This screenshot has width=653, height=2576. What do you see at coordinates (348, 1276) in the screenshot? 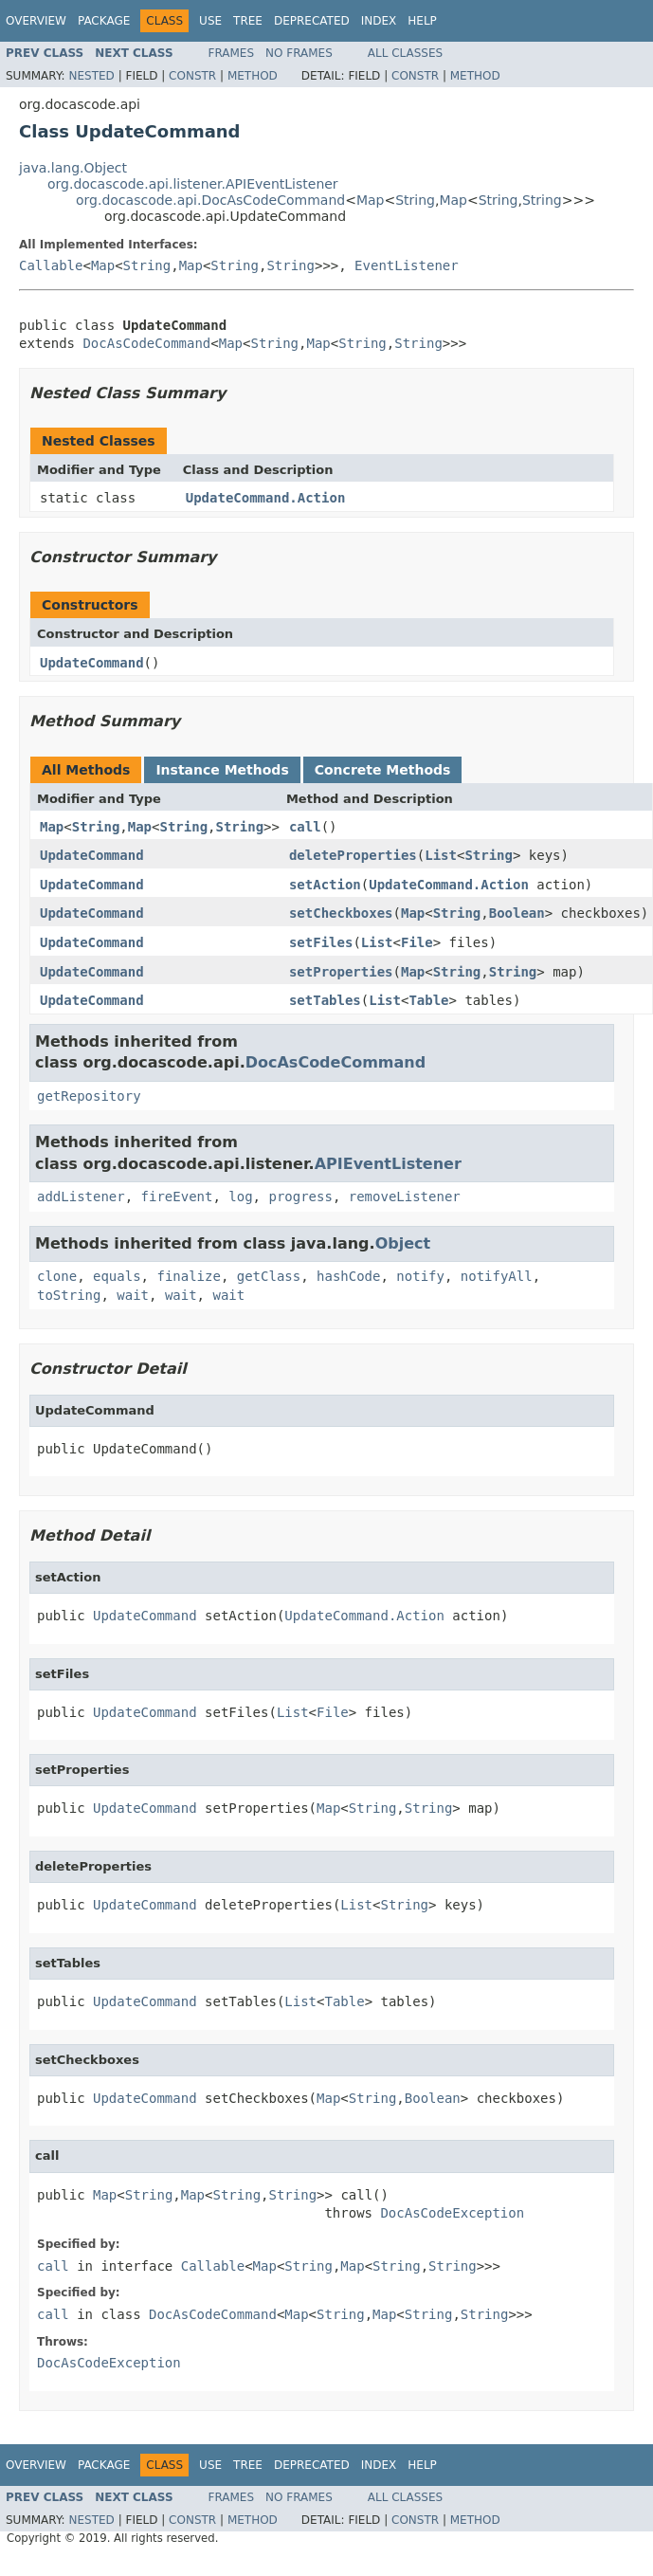
I see `hashCode` at bounding box center [348, 1276].